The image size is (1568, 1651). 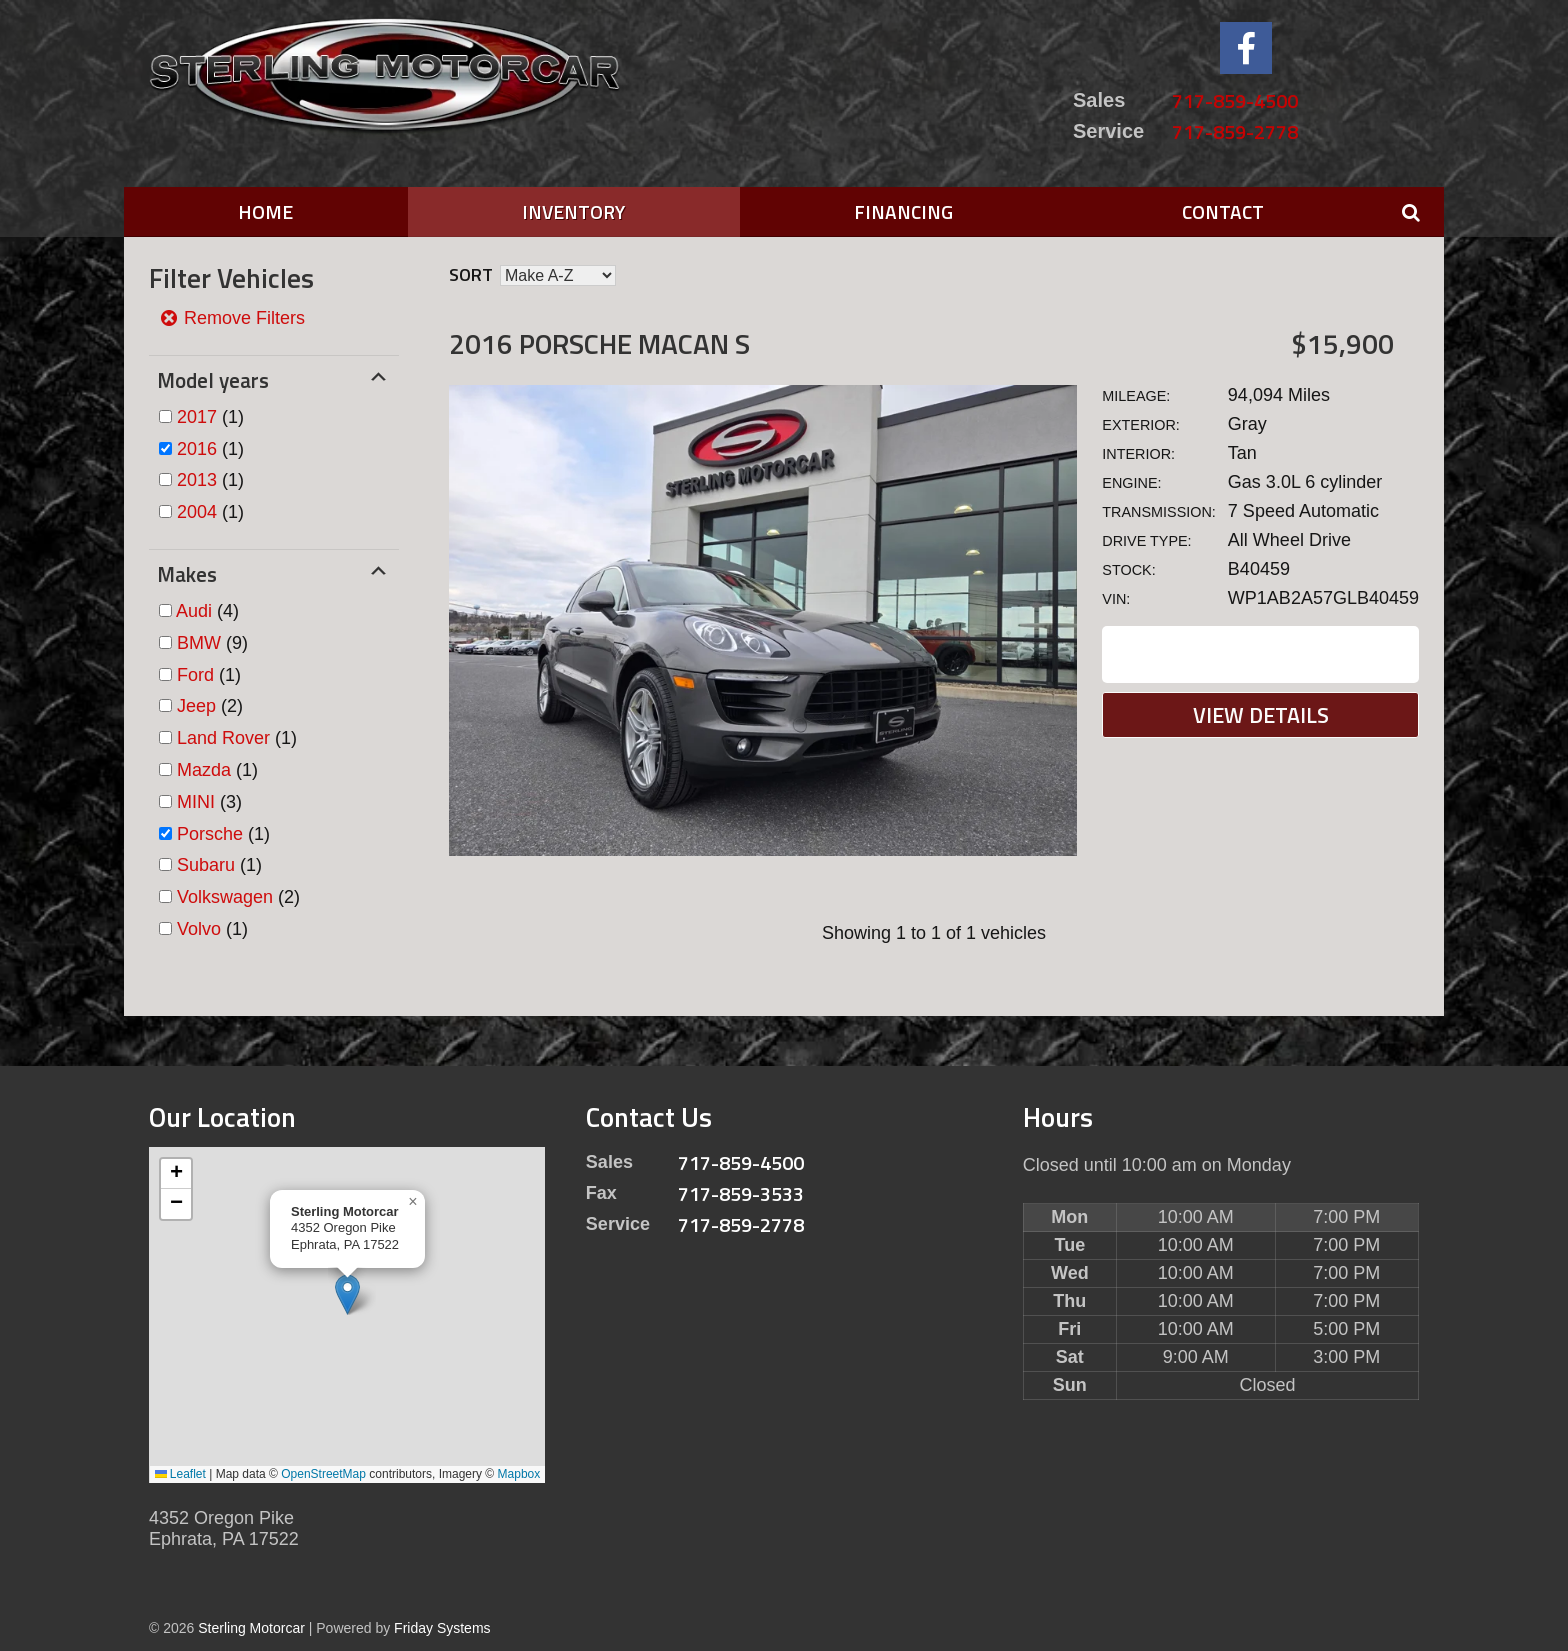 I want to click on Friday Systems, so click(x=442, y=1628).